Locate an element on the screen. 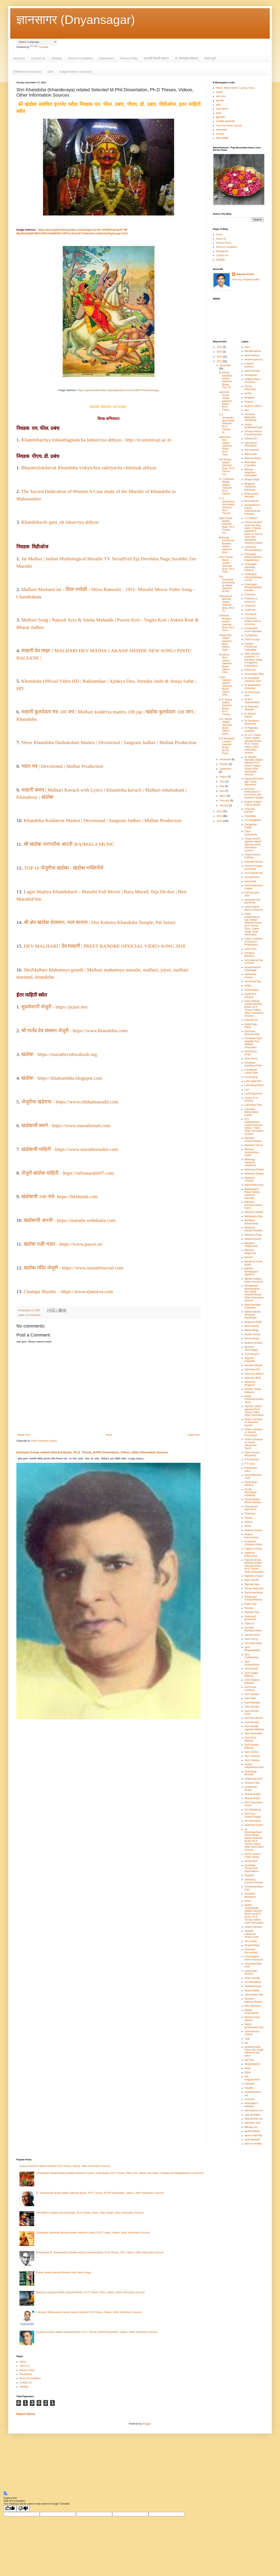  October is located at coordinates (224, 764).